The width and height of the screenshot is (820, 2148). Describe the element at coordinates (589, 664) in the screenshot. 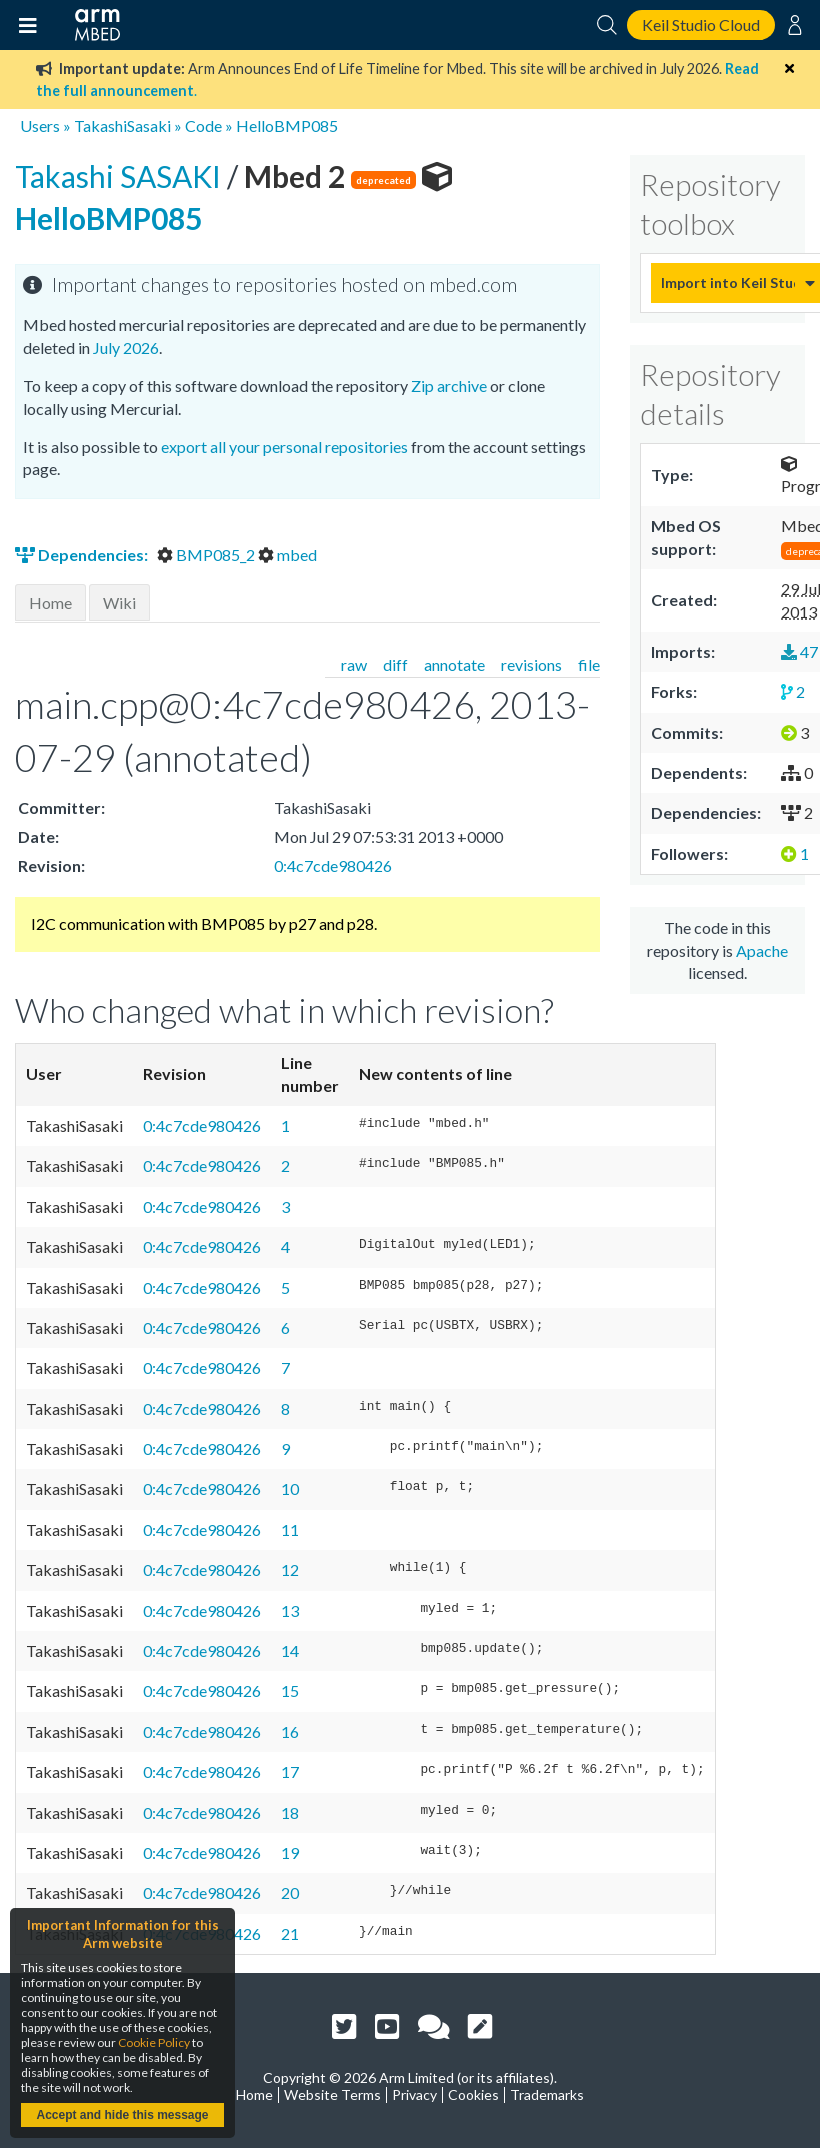

I see `file` at that location.